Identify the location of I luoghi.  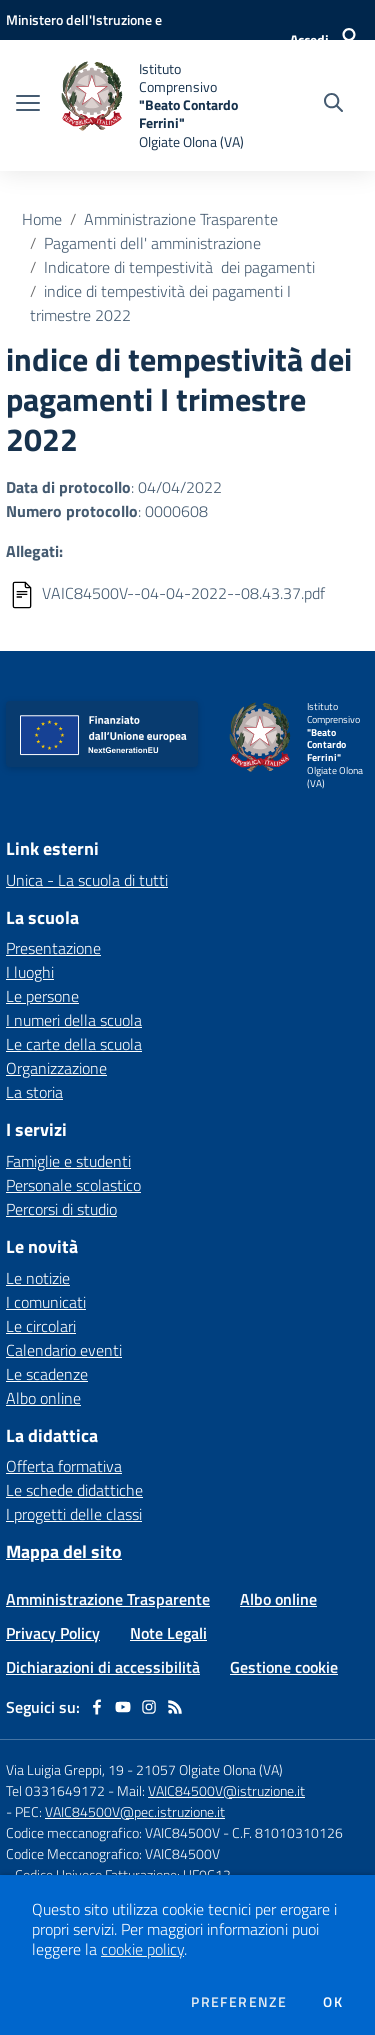
(30, 972).